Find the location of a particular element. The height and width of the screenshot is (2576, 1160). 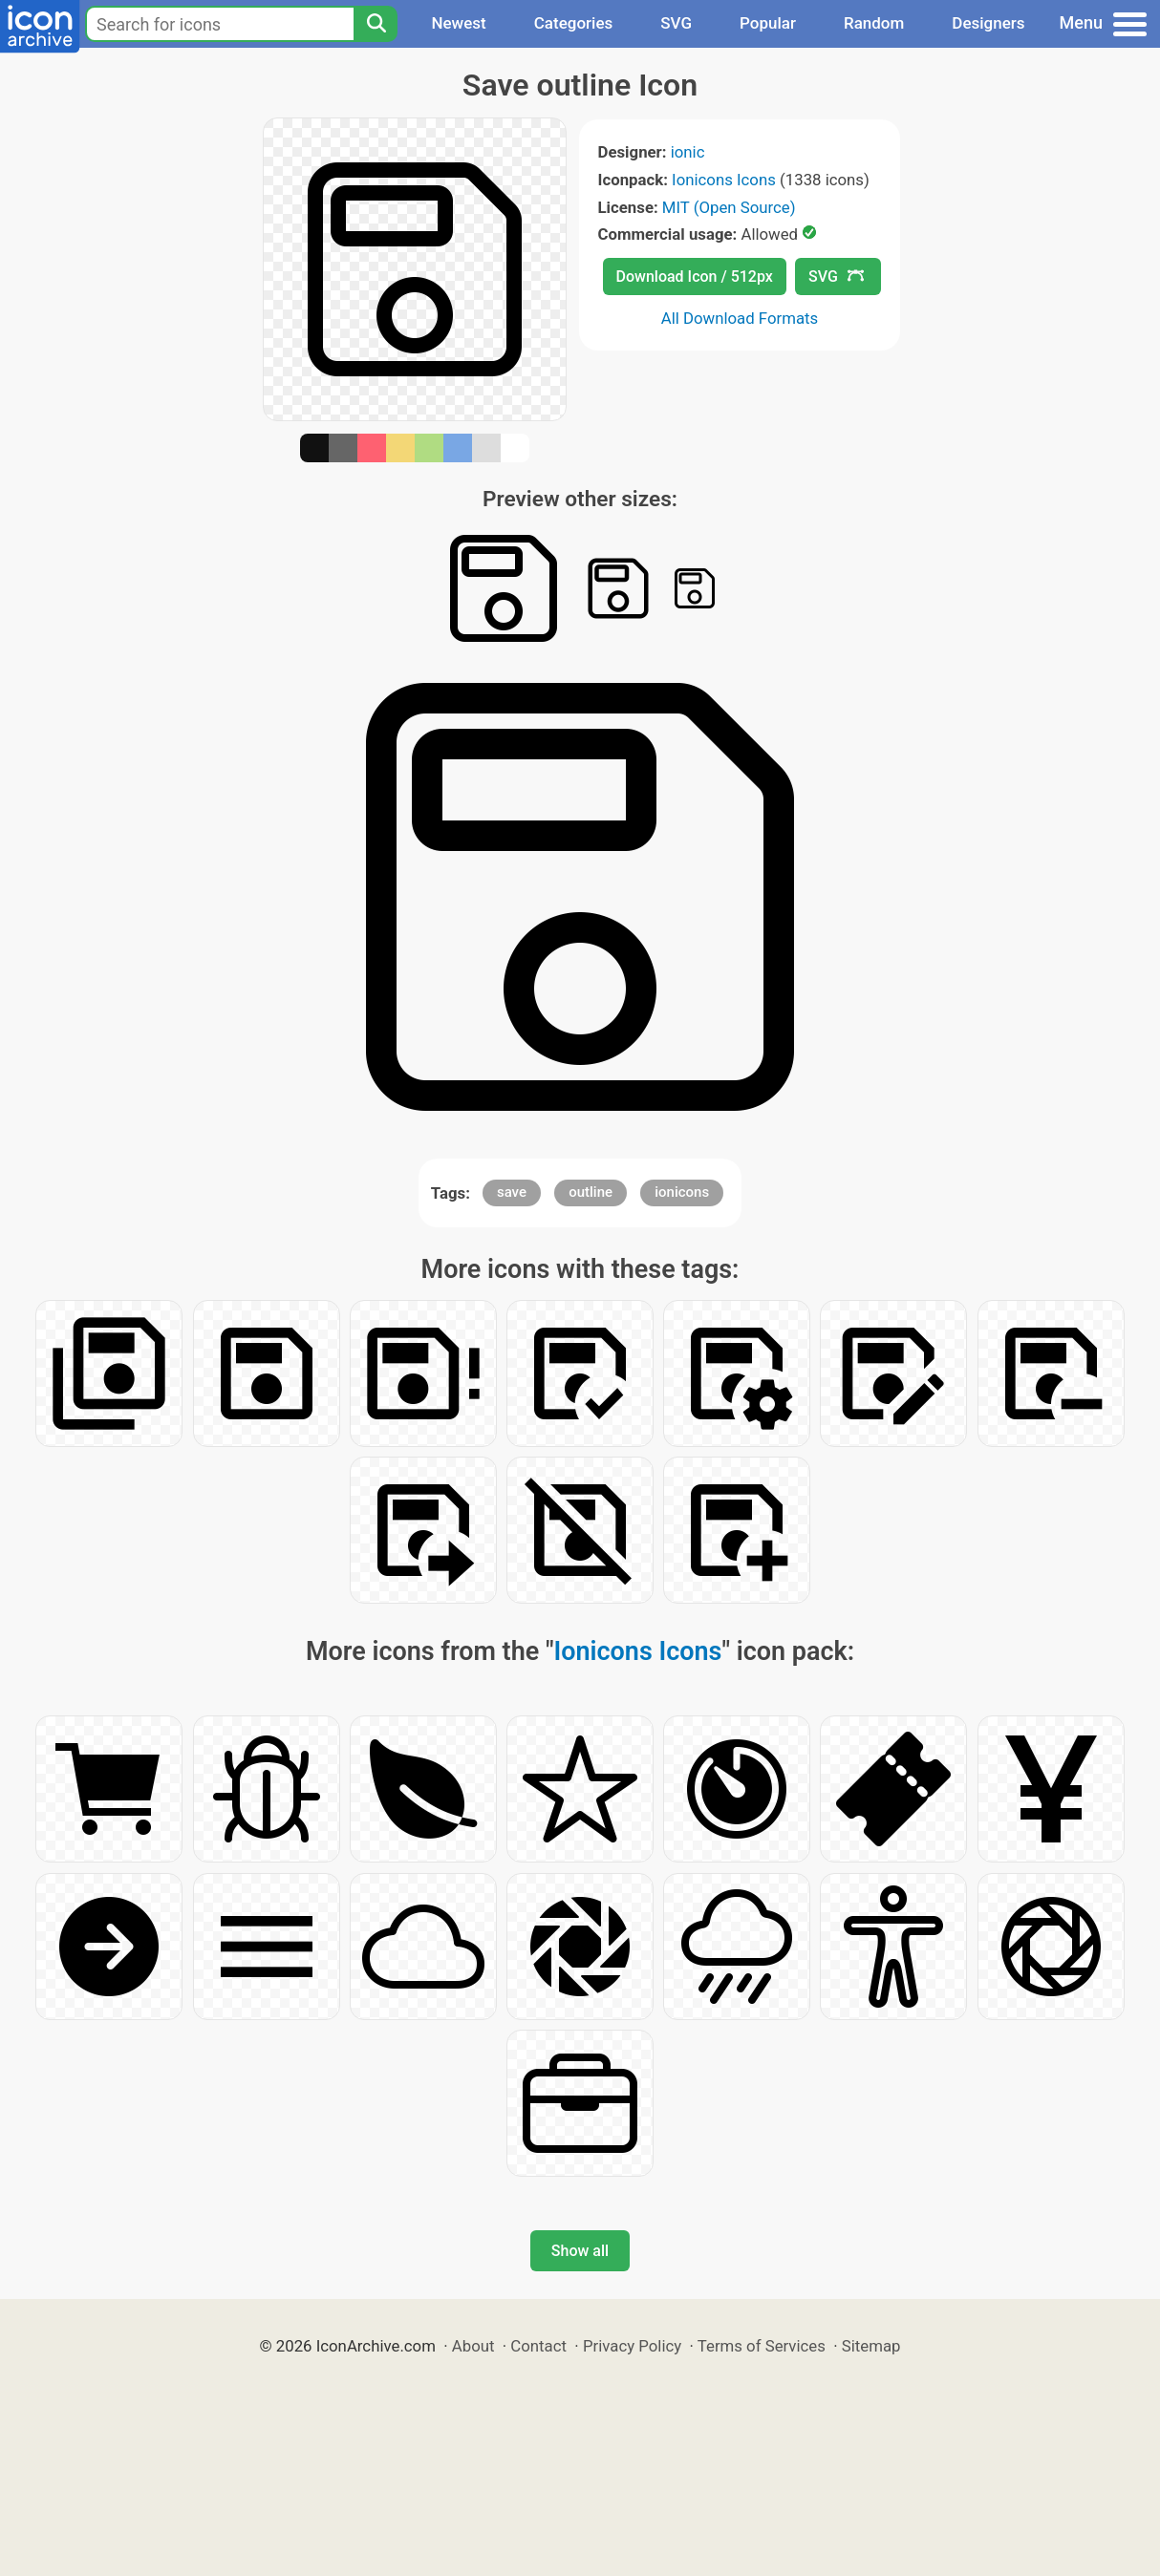

Terms of Services is located at coordinates (762, 2345).